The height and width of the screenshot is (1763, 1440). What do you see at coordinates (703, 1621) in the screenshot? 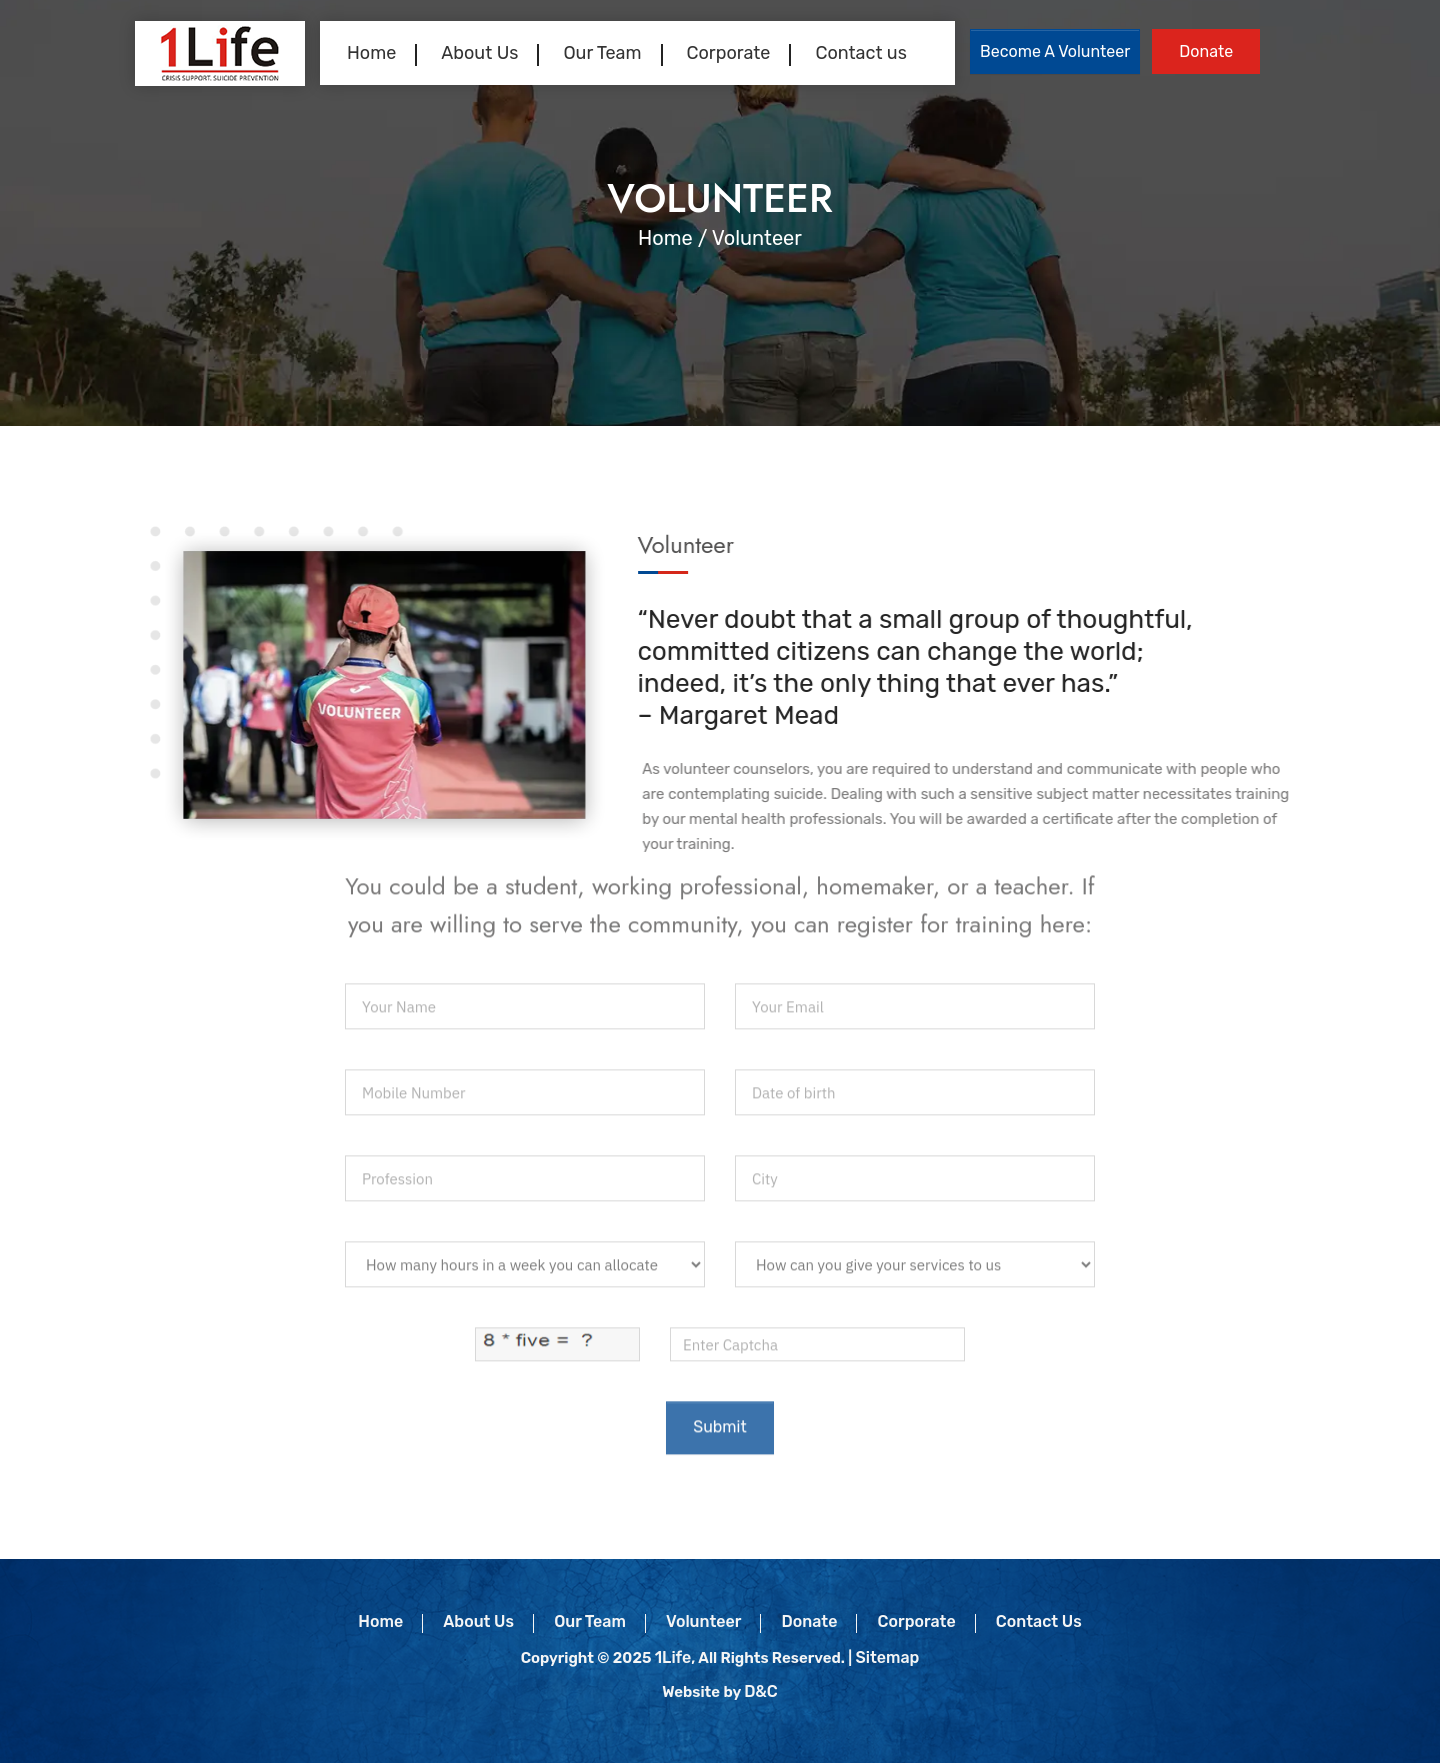
I see `Volunteer` at bounding box center [703, 1621].